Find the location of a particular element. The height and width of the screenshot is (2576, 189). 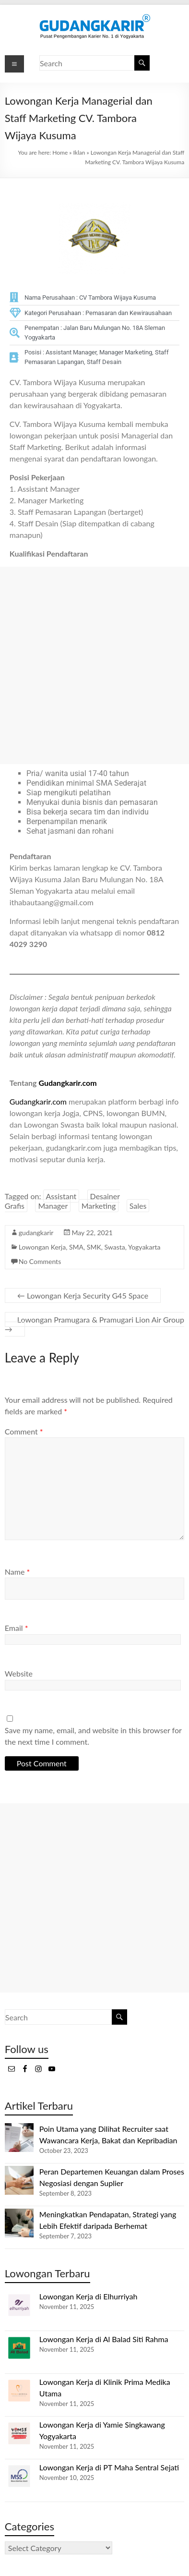

gudangkarir is located at coordinates (36, 1232).